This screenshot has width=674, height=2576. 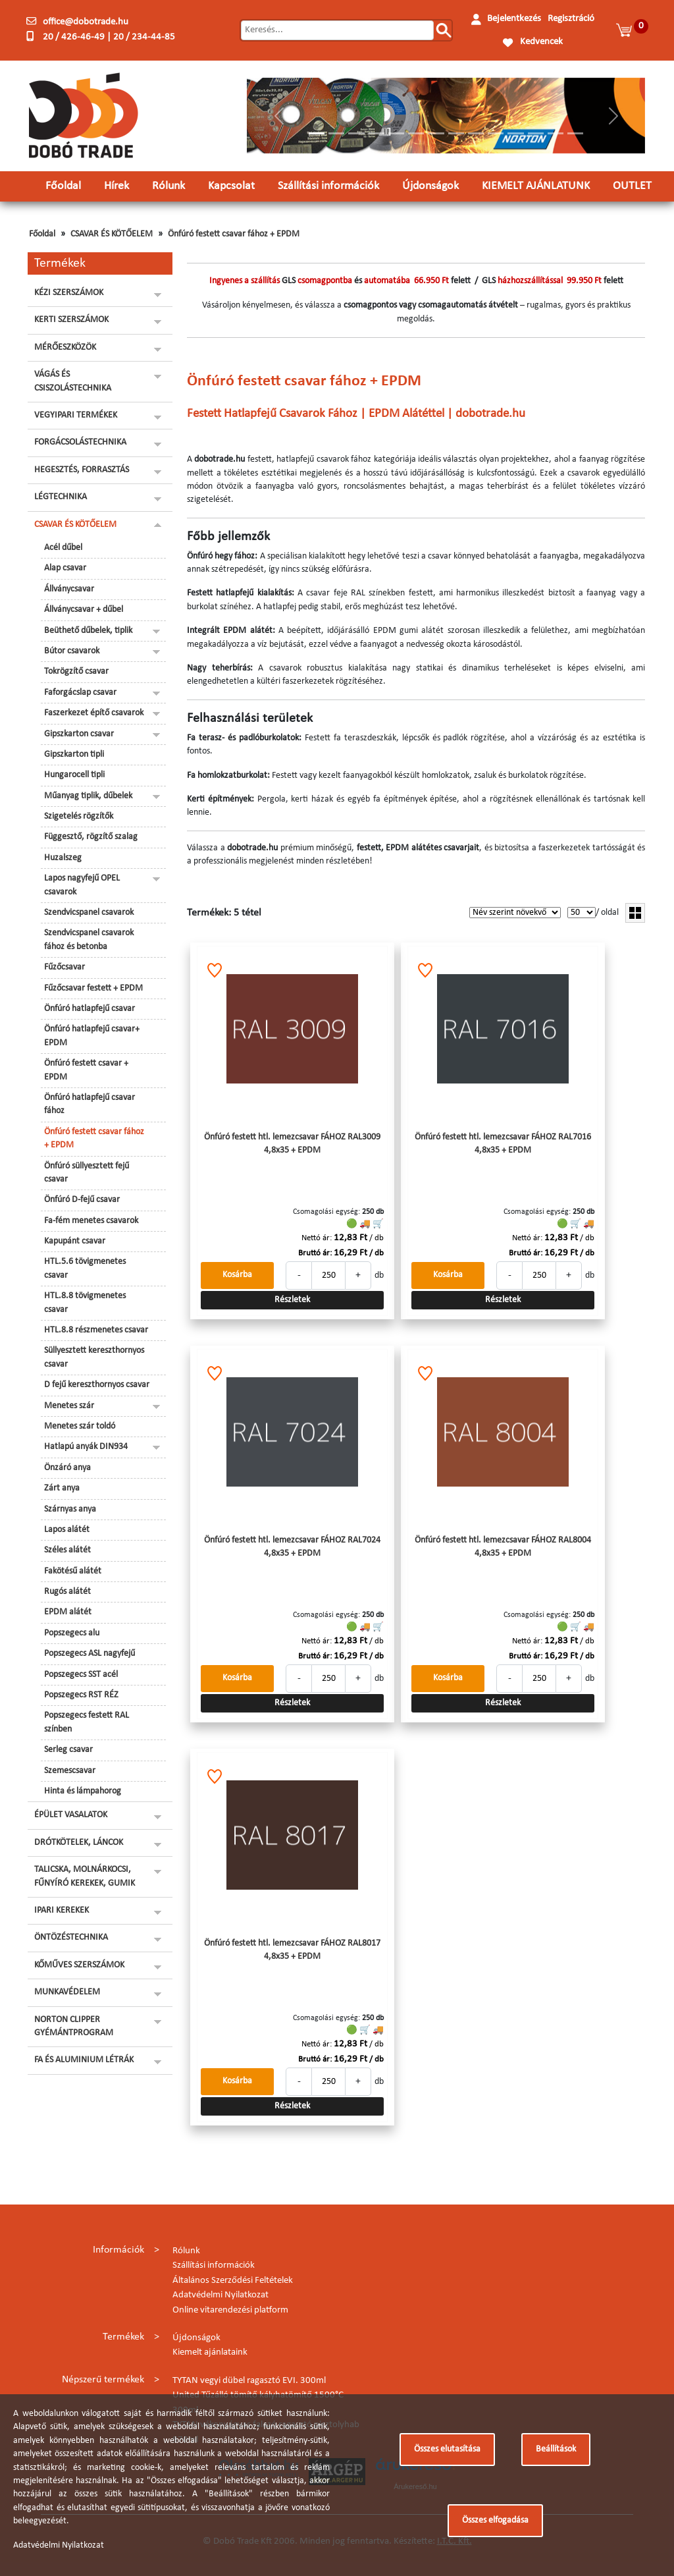 What do you see at coordinates (89, 1008) in the screenshot?
I see `Önfúró hatlapfejű csavar` at bounding box center [89, 1008].